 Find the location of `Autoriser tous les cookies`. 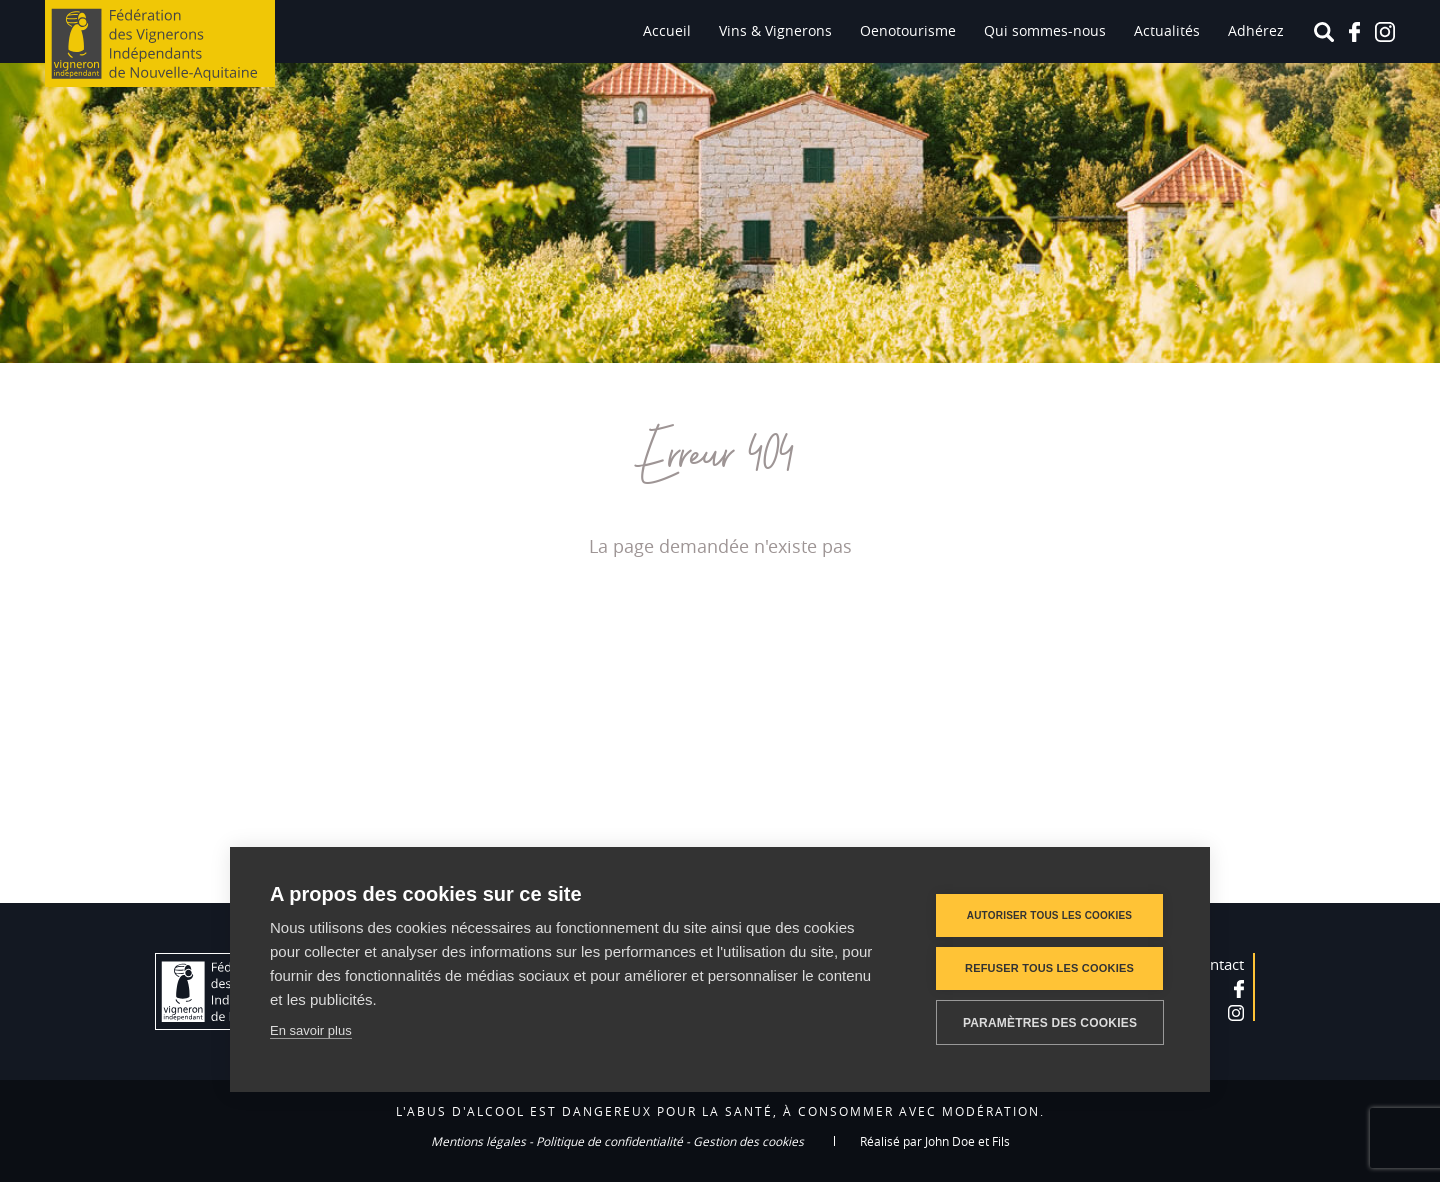

Autoriser tous les cookies is located at coordinates (1049, 915).